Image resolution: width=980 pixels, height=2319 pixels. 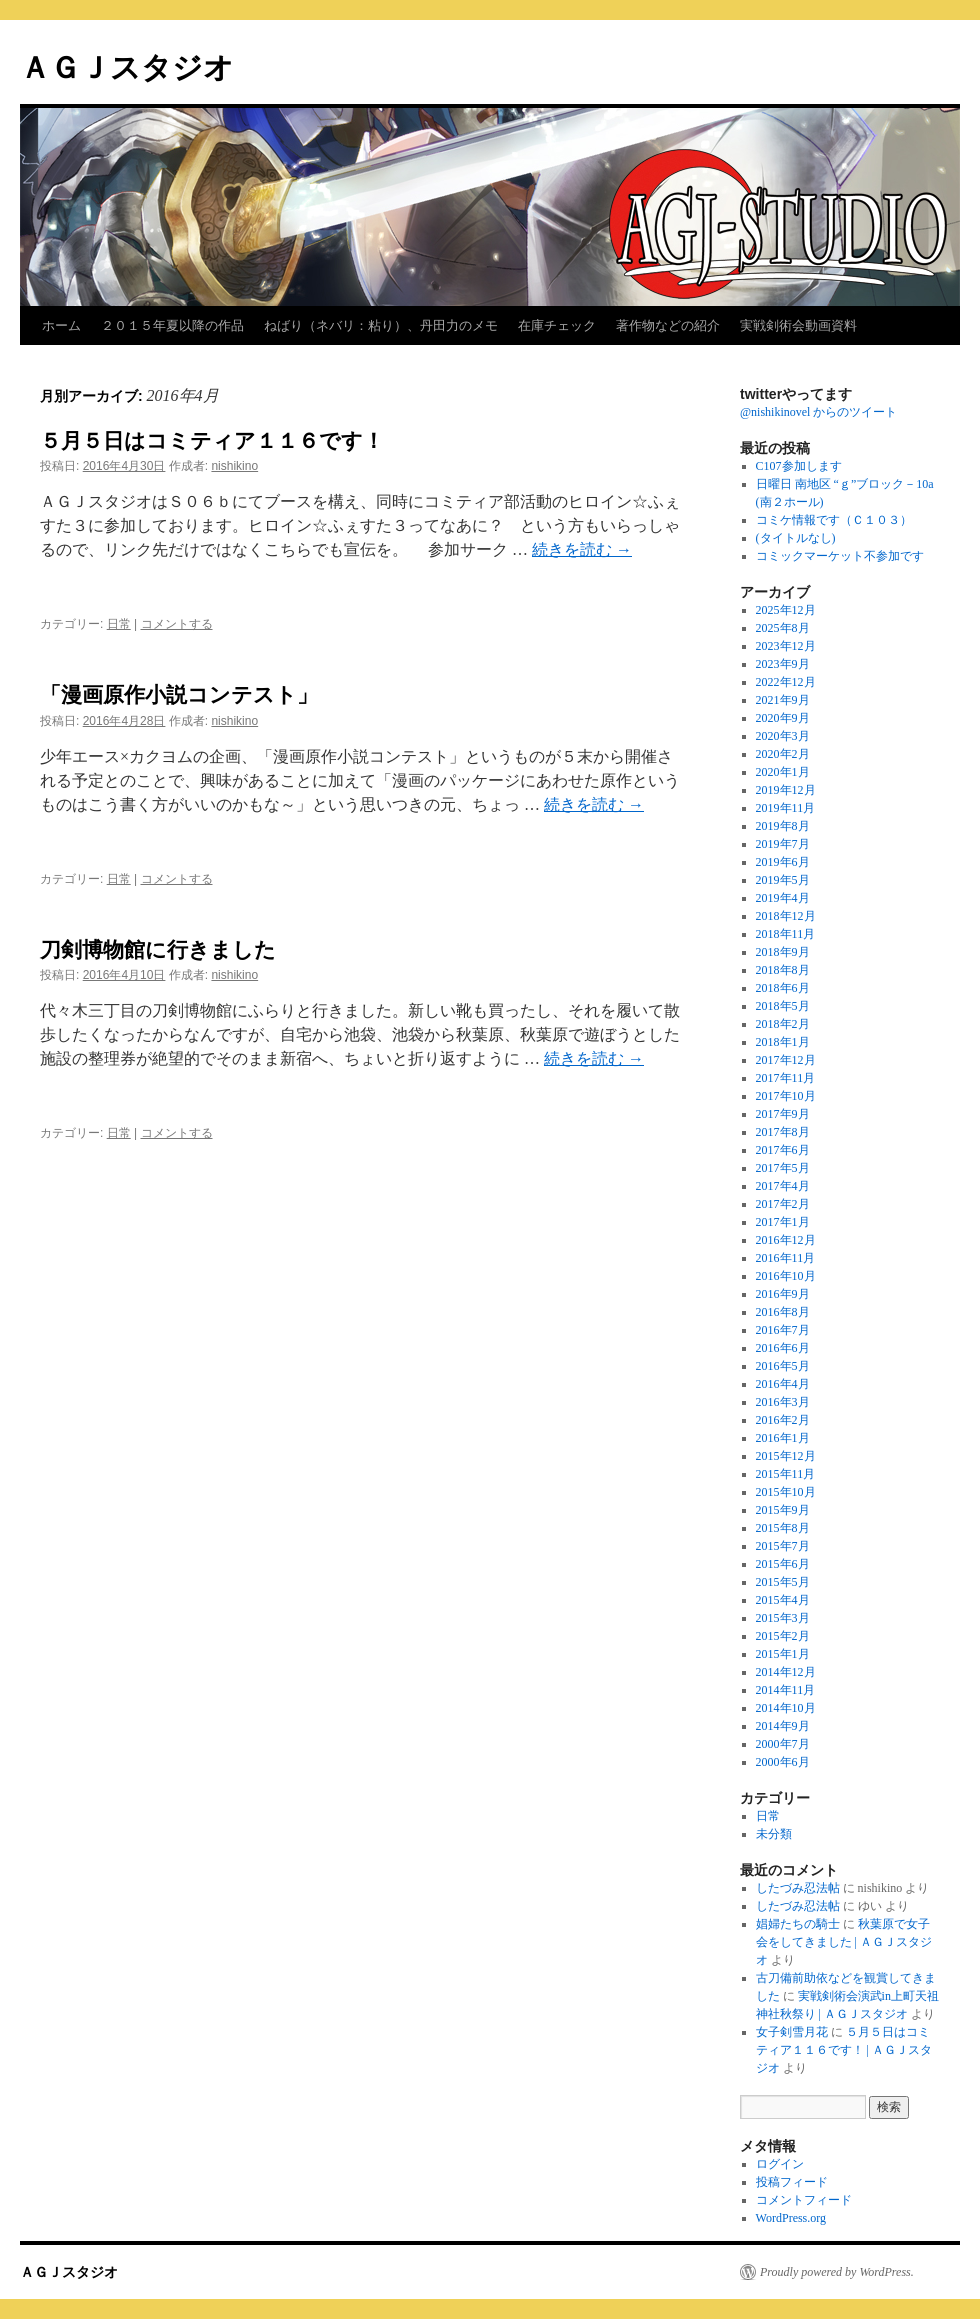 What do you see at coordinates (783, 1762) in the screenshot?
I see `2000年6月` at bounding box center [783, 1762].